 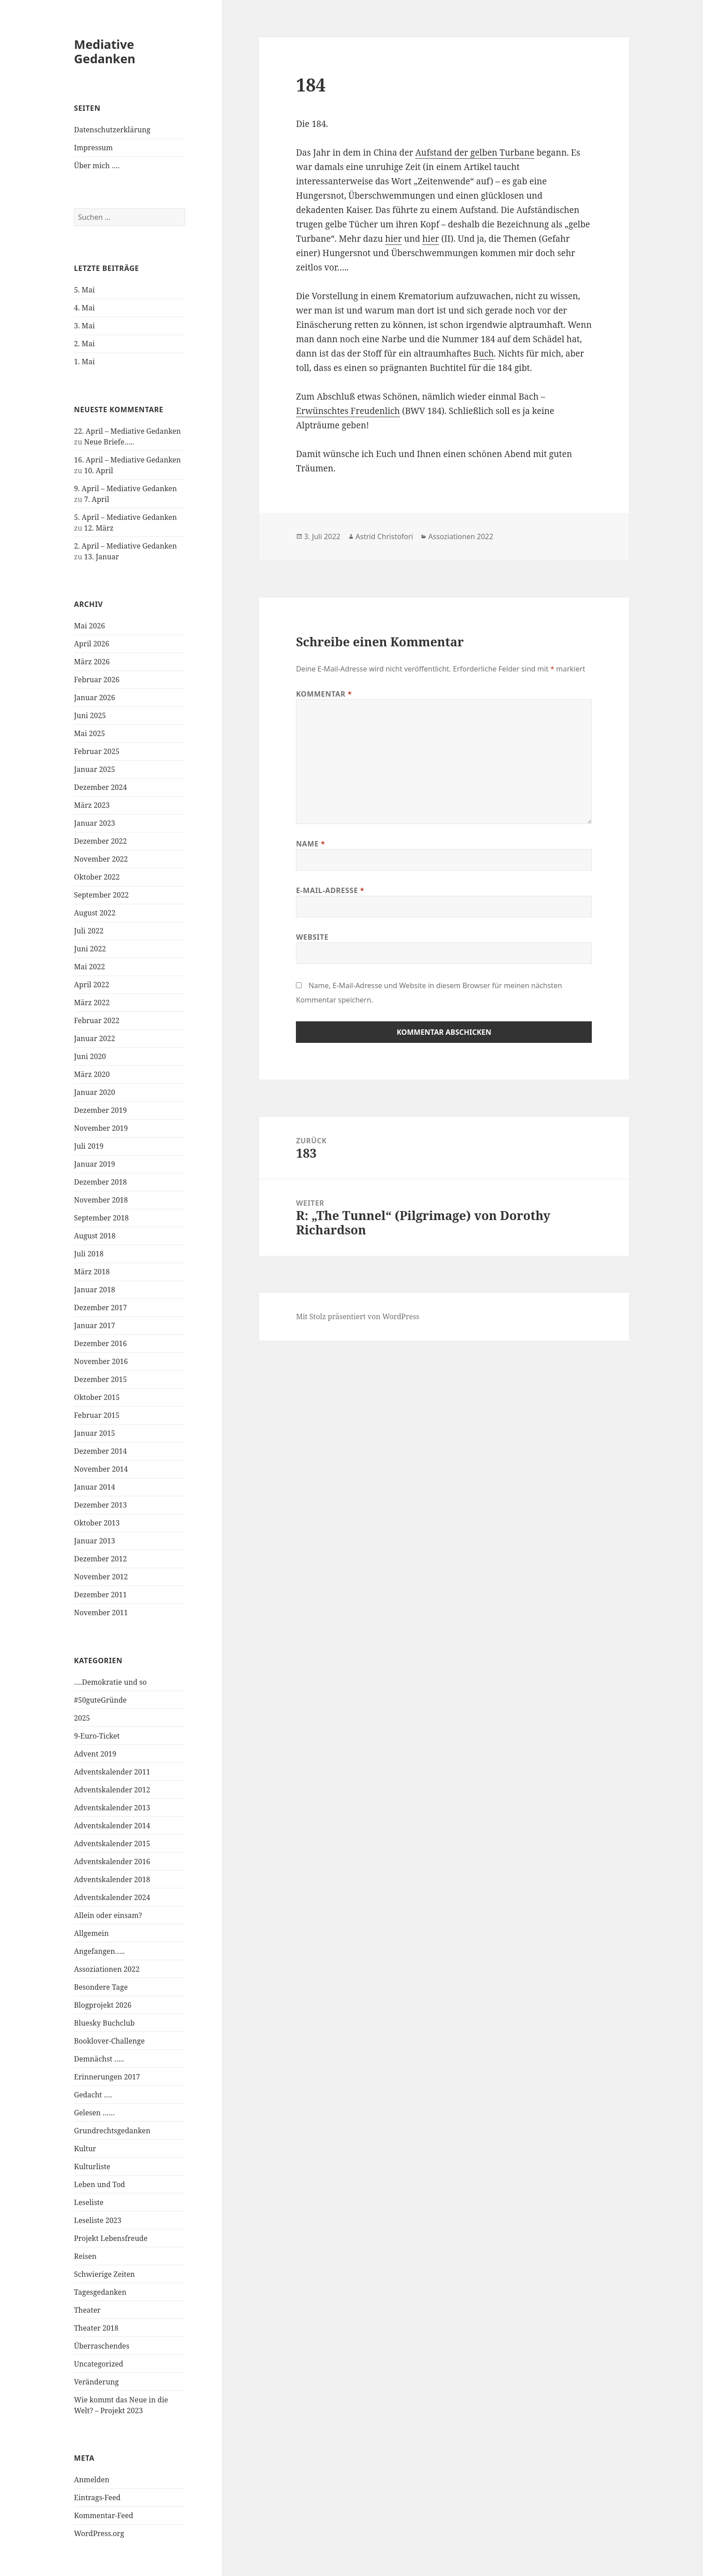 I want to click on Mit Stolz präsentiert von WordPress, so click(x=357, y=1316).